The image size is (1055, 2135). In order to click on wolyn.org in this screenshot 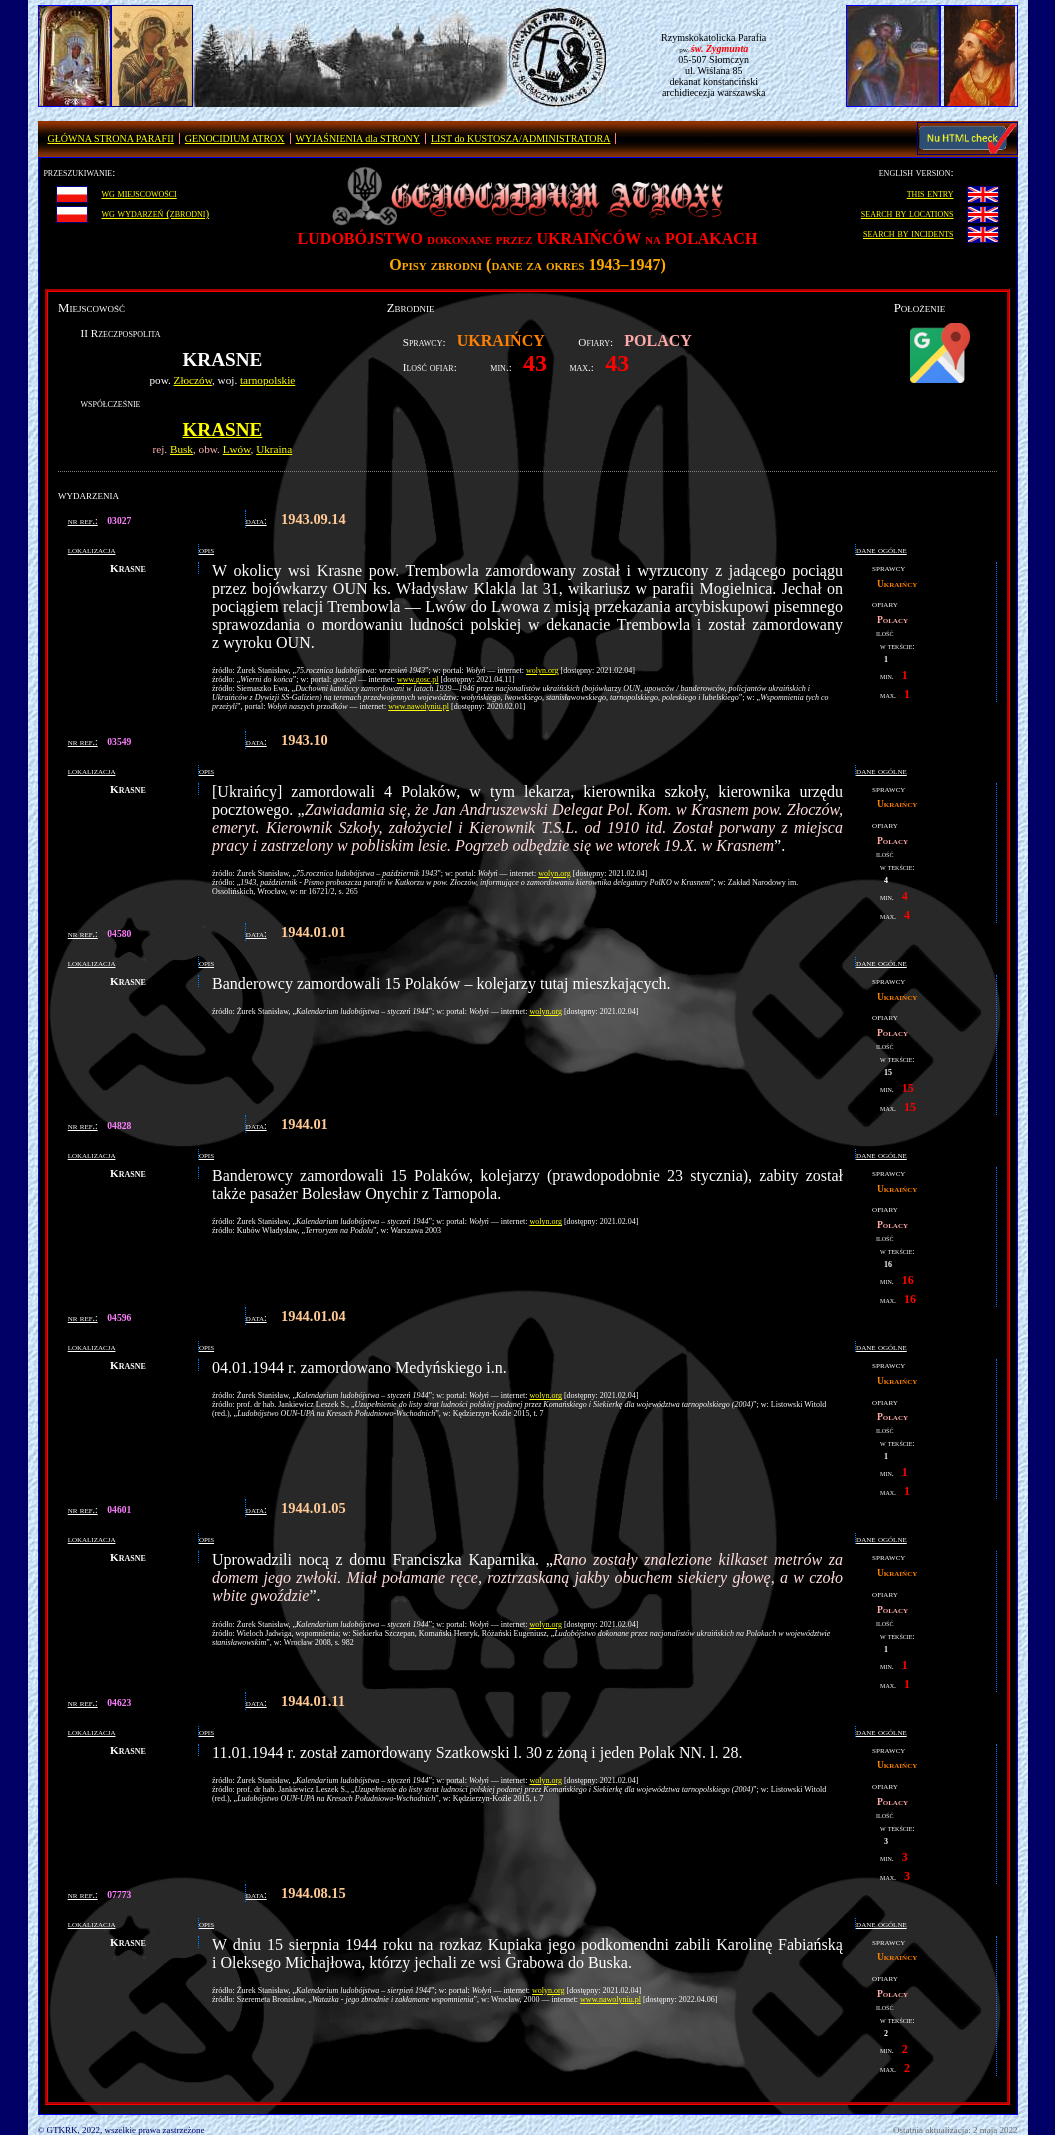, I will do `click(542, 670)`.